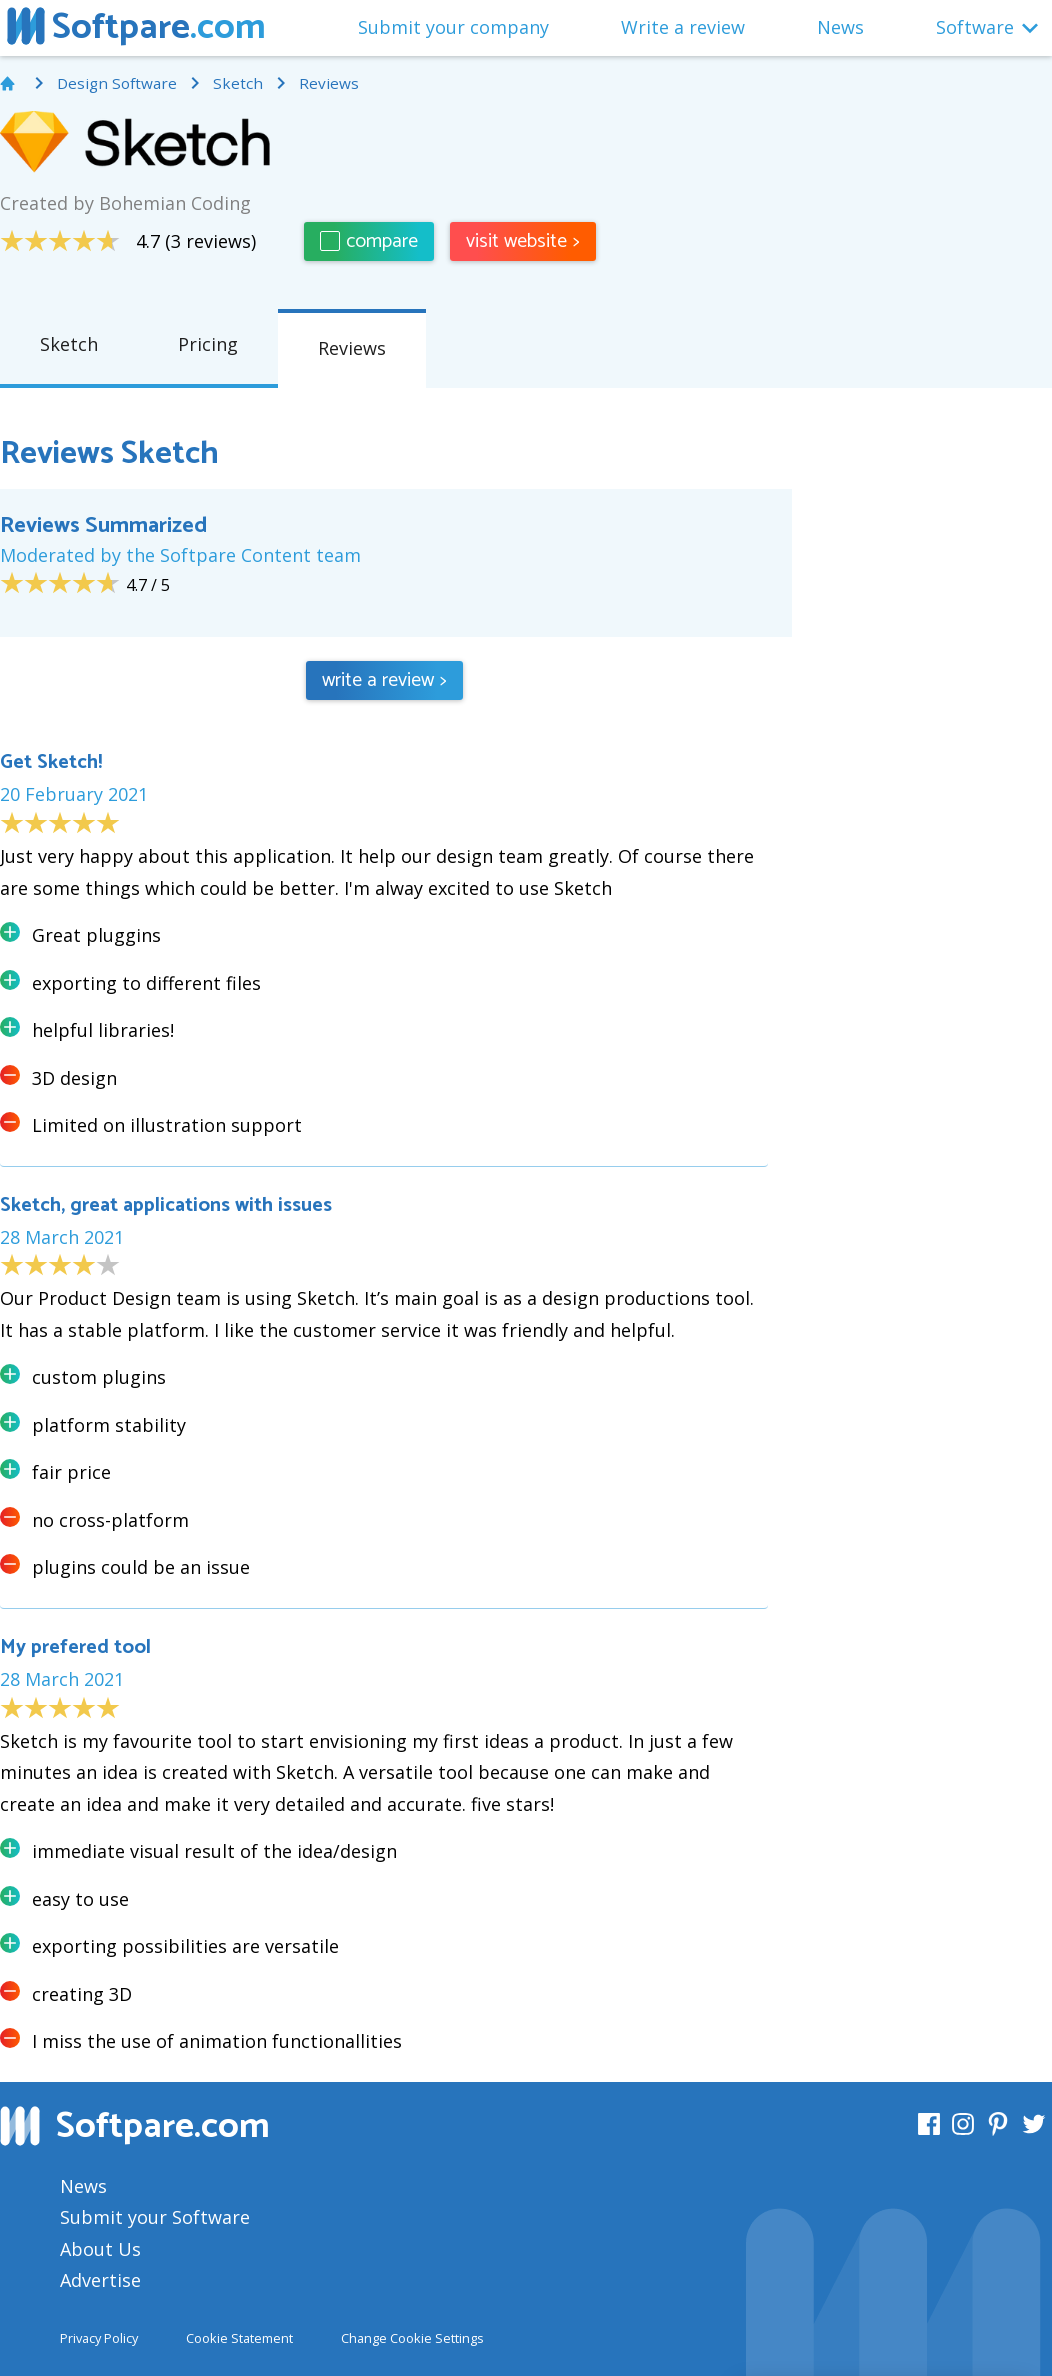  I want to click on Software, so click(975, 27).